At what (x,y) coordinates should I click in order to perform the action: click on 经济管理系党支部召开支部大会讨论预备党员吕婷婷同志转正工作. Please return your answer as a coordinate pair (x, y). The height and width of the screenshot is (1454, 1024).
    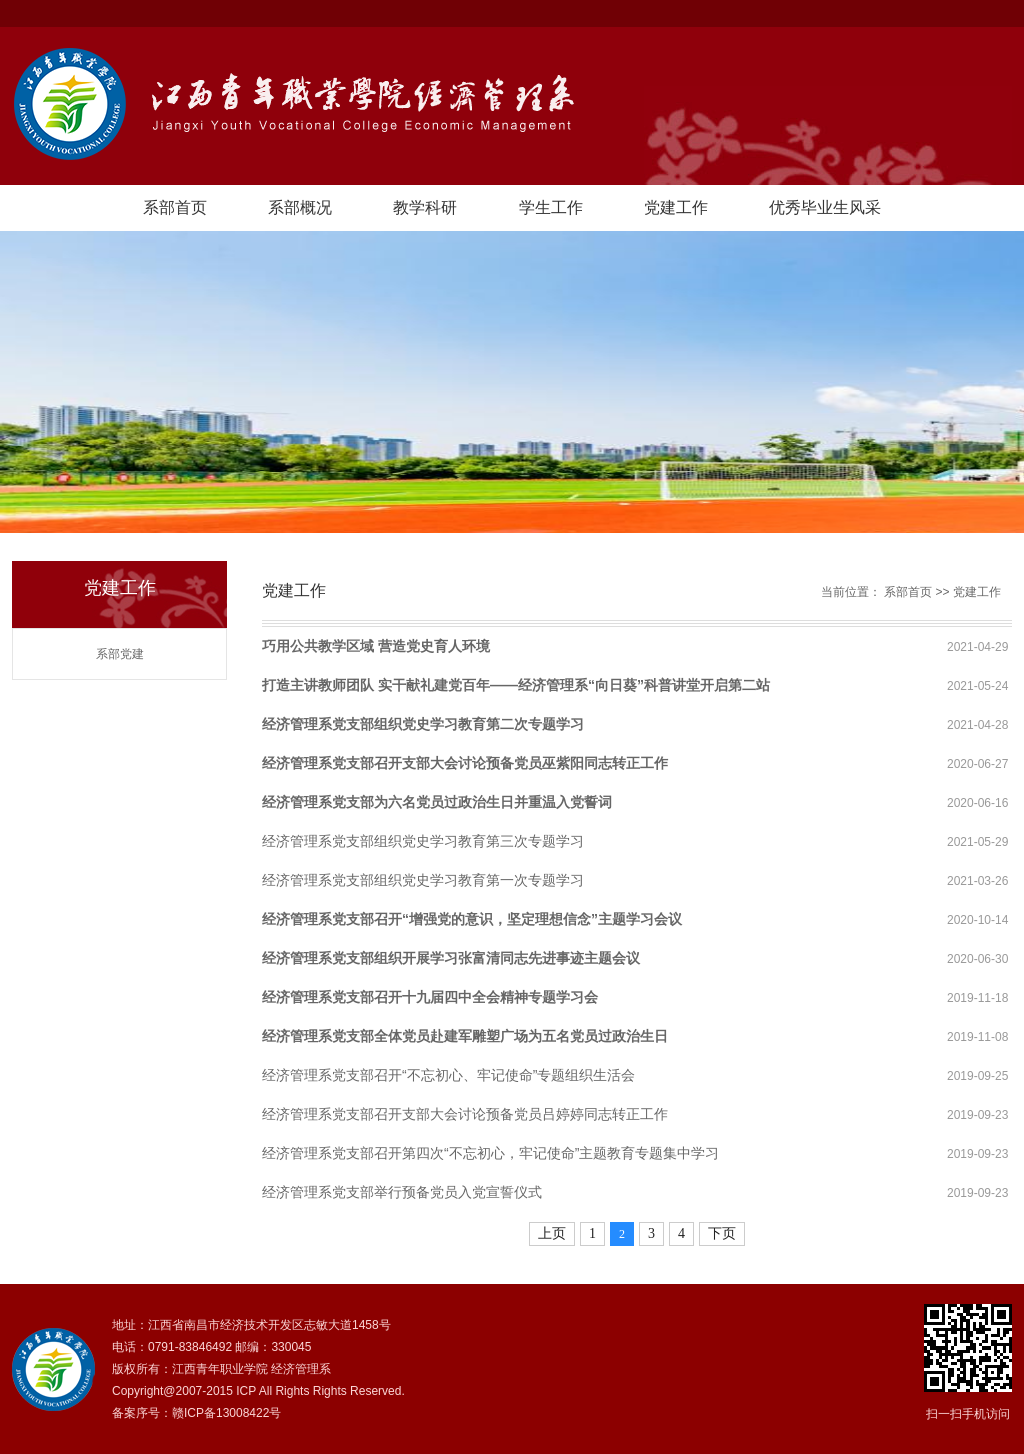
    Looking at the image, I should click on (465, 1114).